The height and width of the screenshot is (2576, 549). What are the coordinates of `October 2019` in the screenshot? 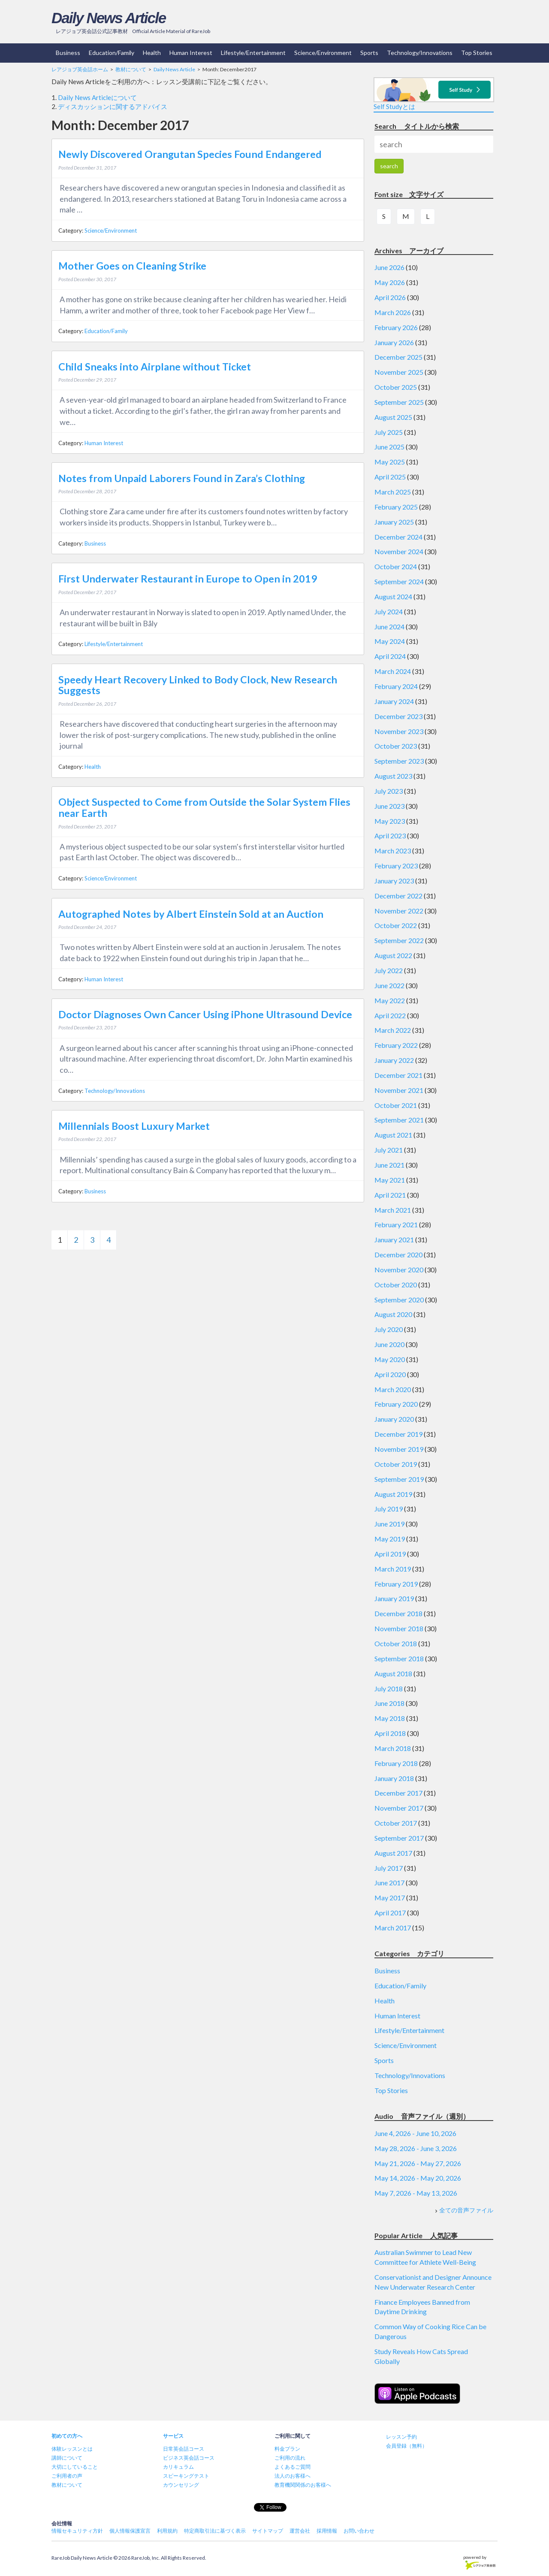 It's located at (395, 1464).